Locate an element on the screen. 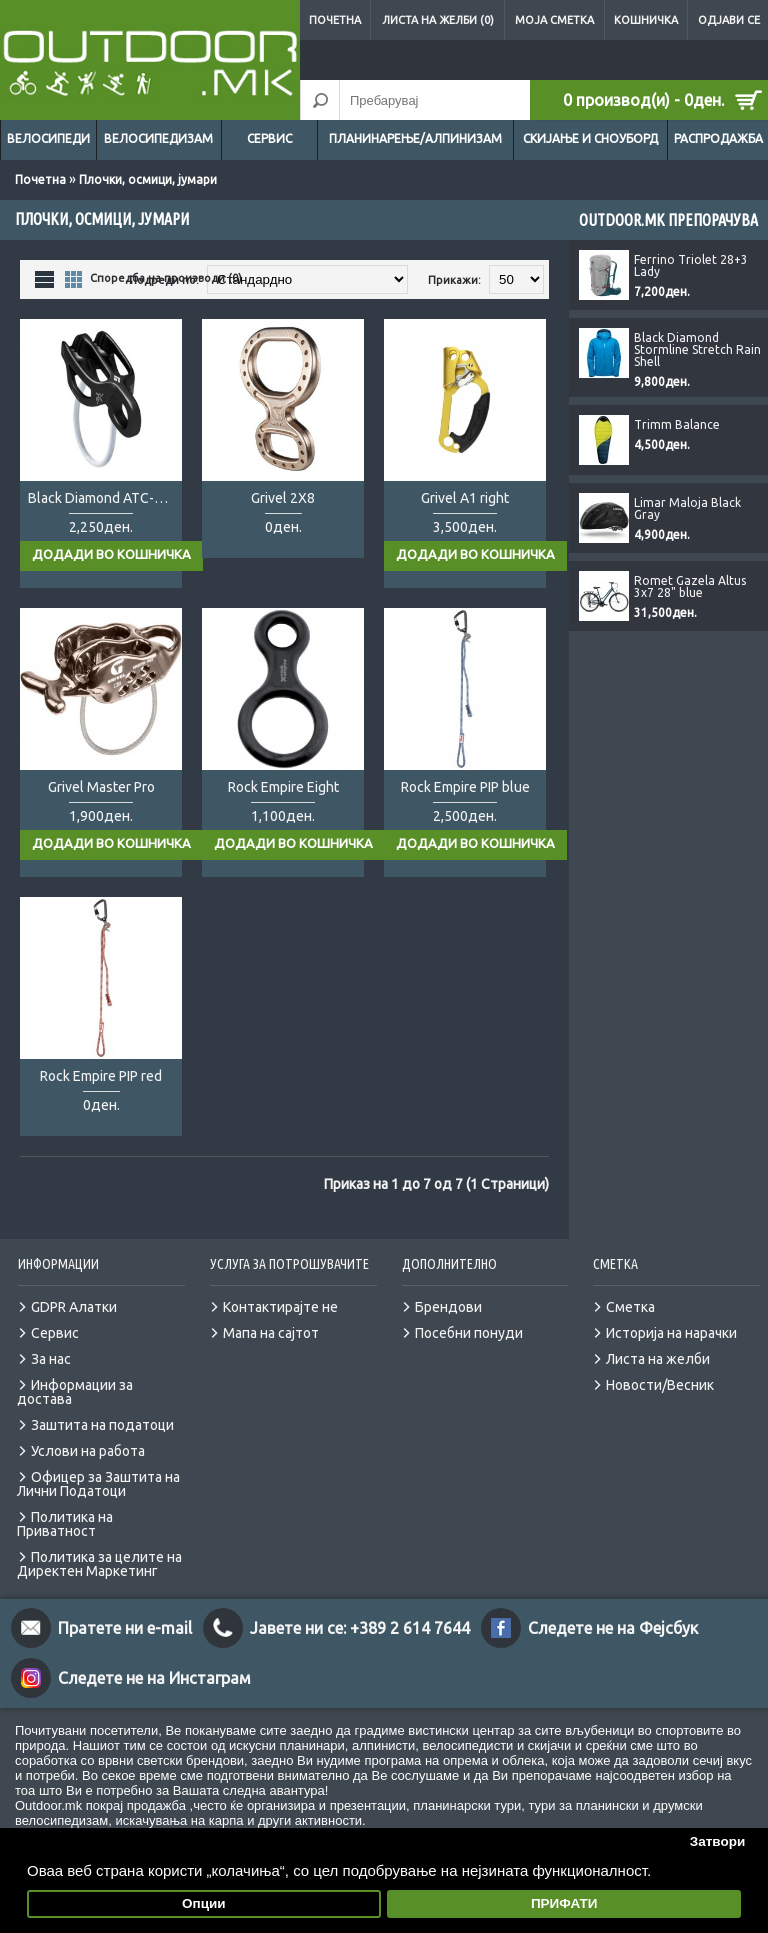 The width and height of the screenshot is (768, 1933). Следете не на Инстаграм is located at coordinates (154, 1678).